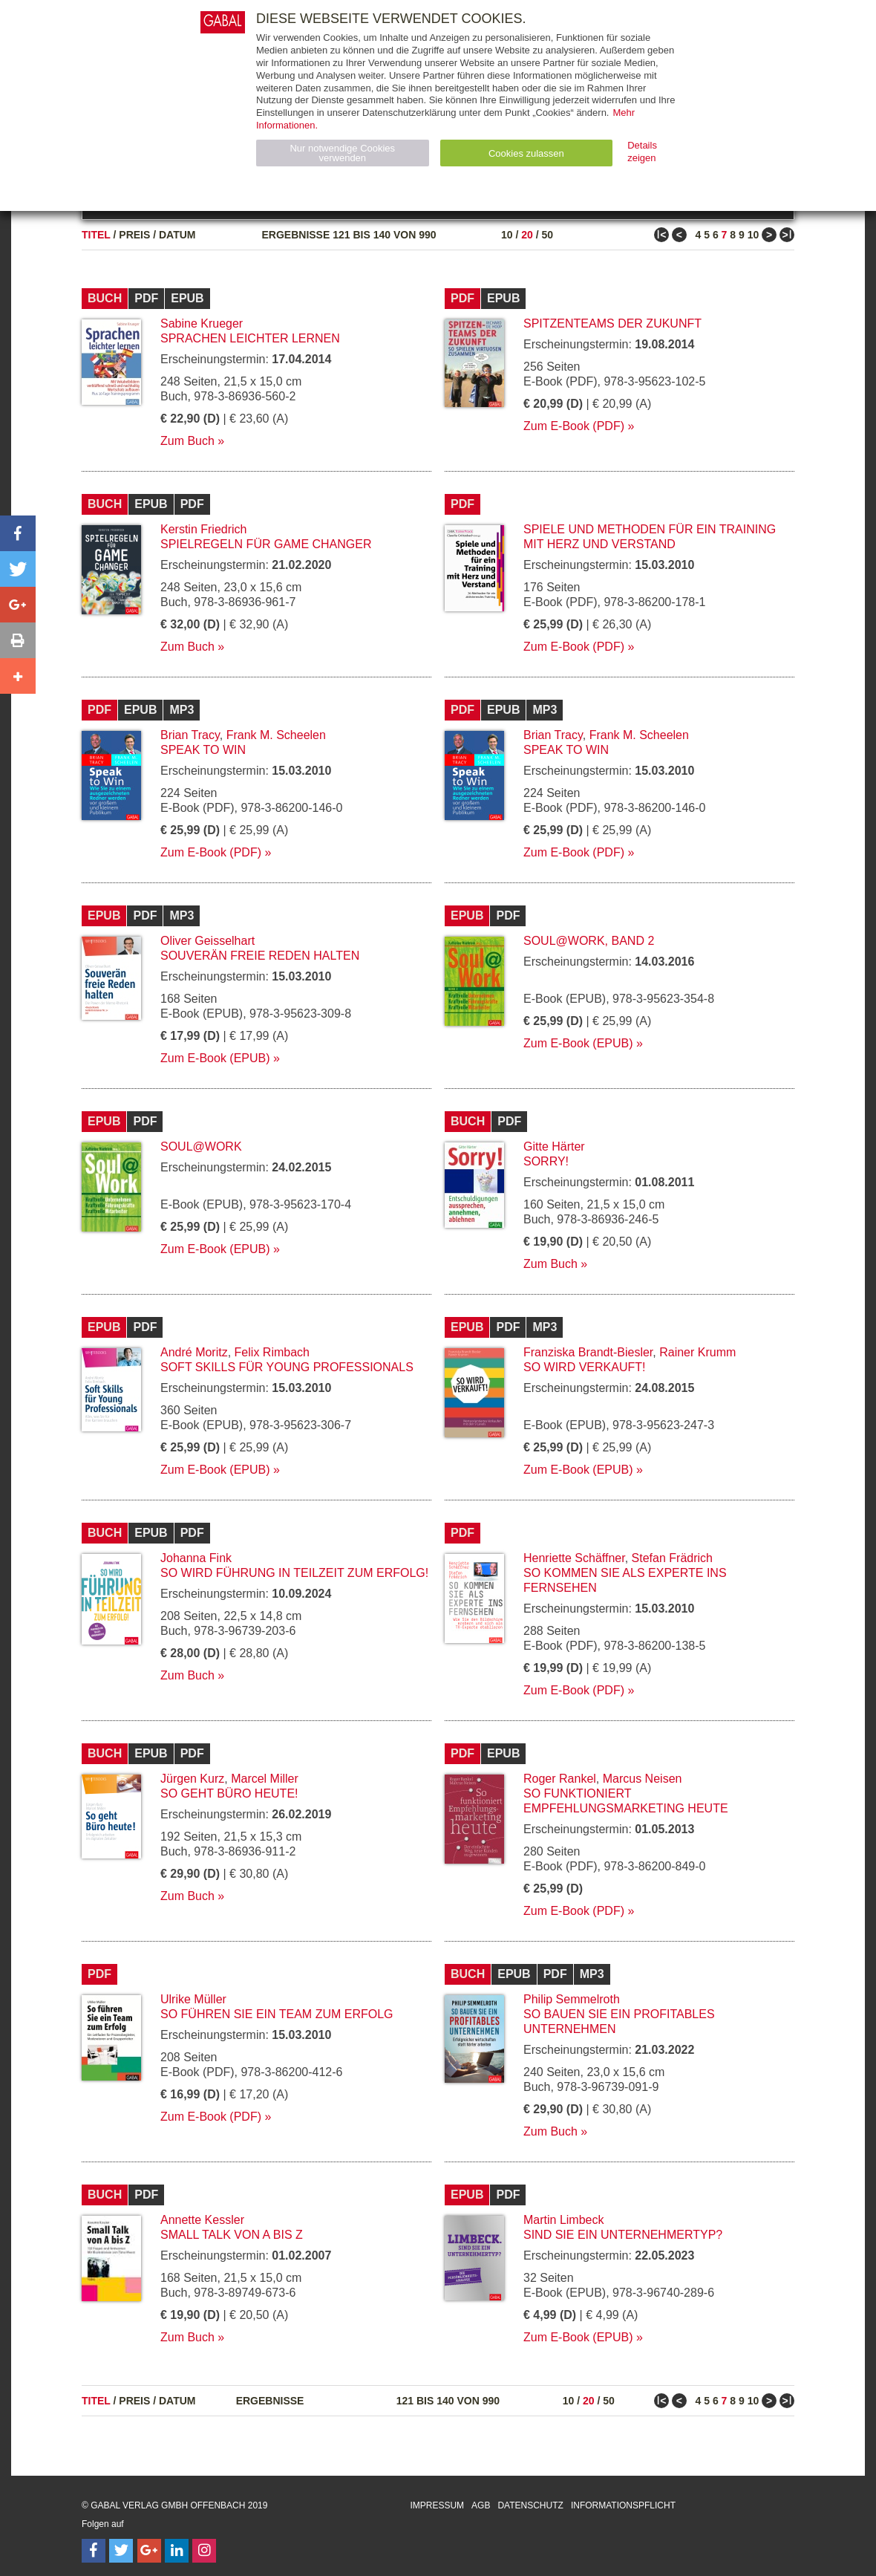 This screenshot has height=2576, width=876. What do you see at coordinates (203, 529) in the screenshot?
I see `Kerstin Friedrich` at bounding box center [203, 529].